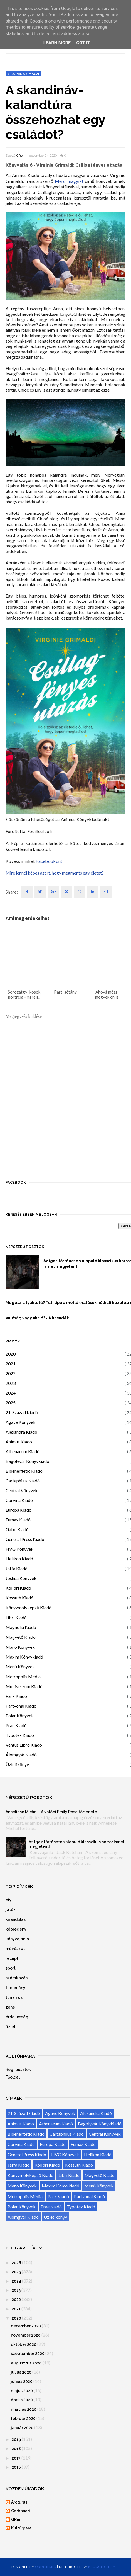 This screenshot has height=2576, width=131. Describe the element at coordinates (19, 1597) in the screenshot. I see `Kossuth Kiadó` at that location.